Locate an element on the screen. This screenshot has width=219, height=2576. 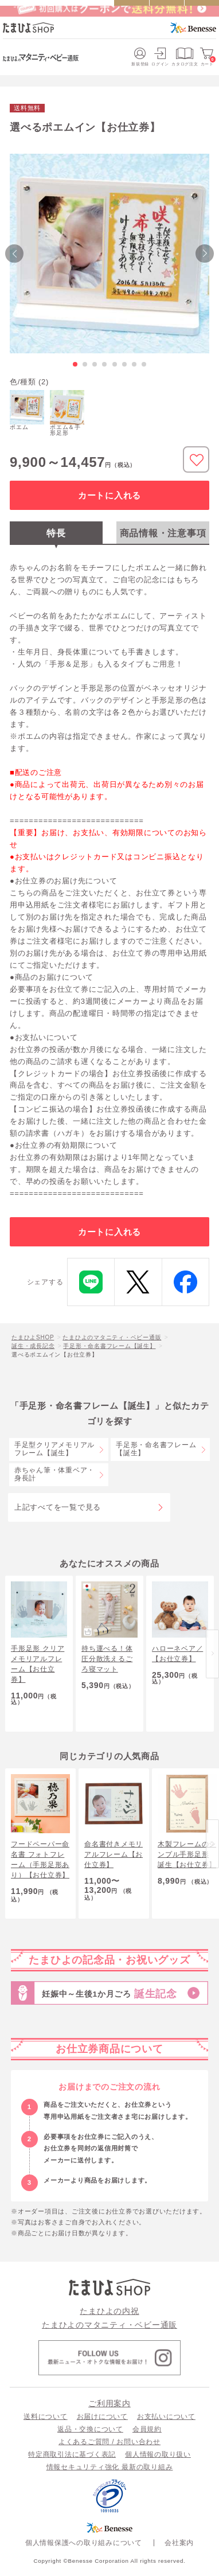
お支払いについて is located at coordinates (166, 2417).